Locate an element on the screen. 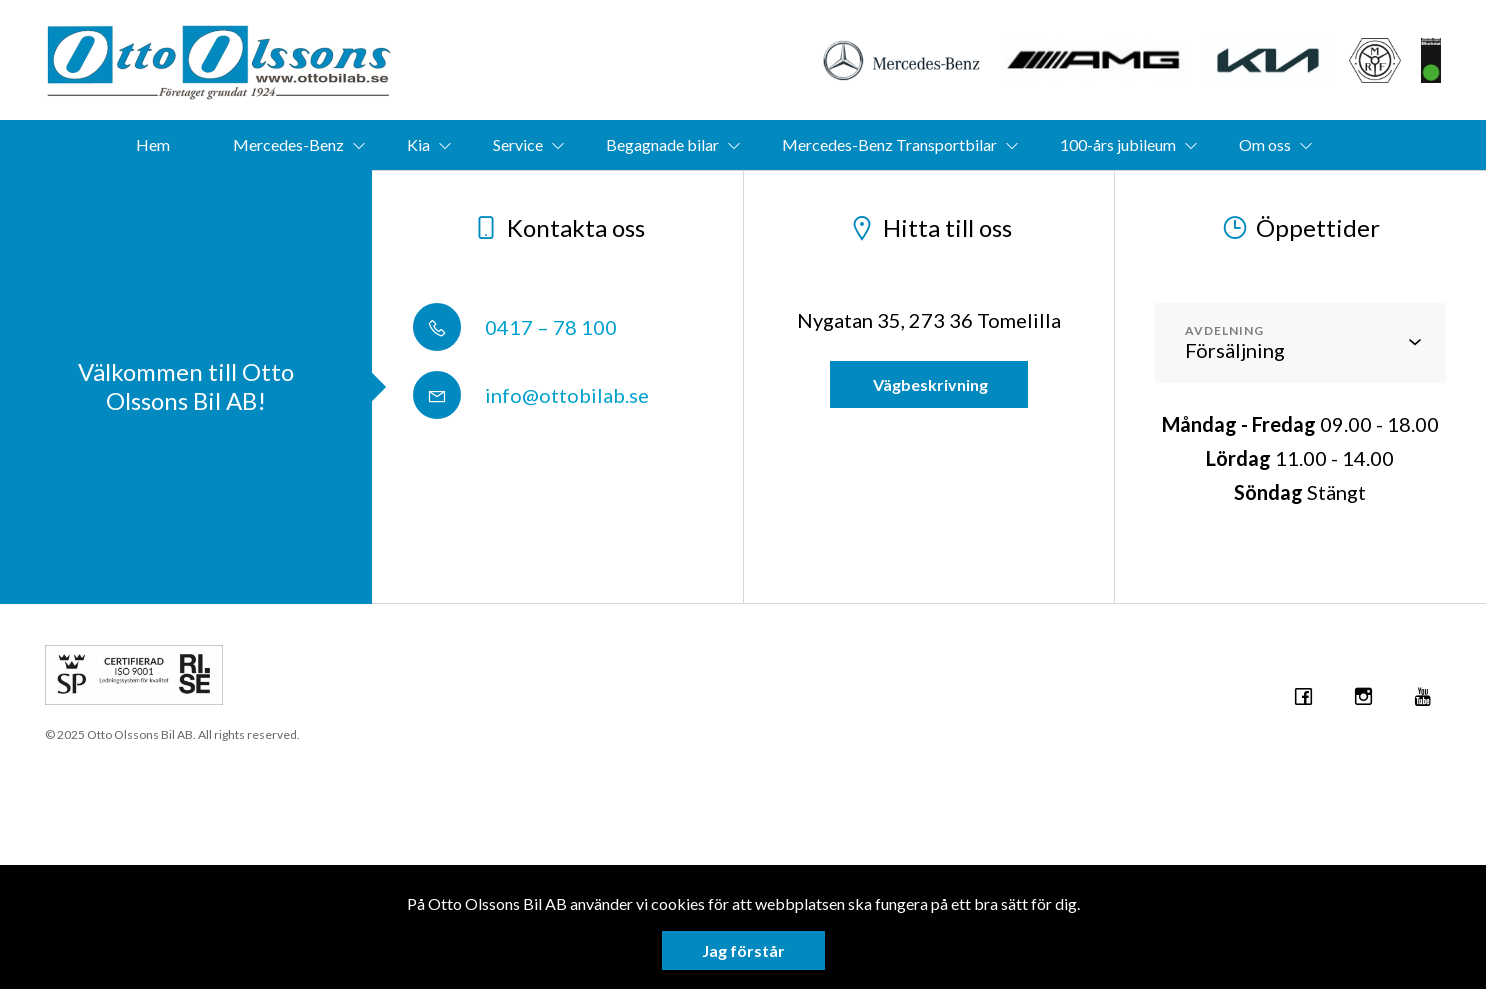 Image resolution: width=1486 pixels, height=989 pixels. info@ottobilab.se is located at coordinates (531, 395).